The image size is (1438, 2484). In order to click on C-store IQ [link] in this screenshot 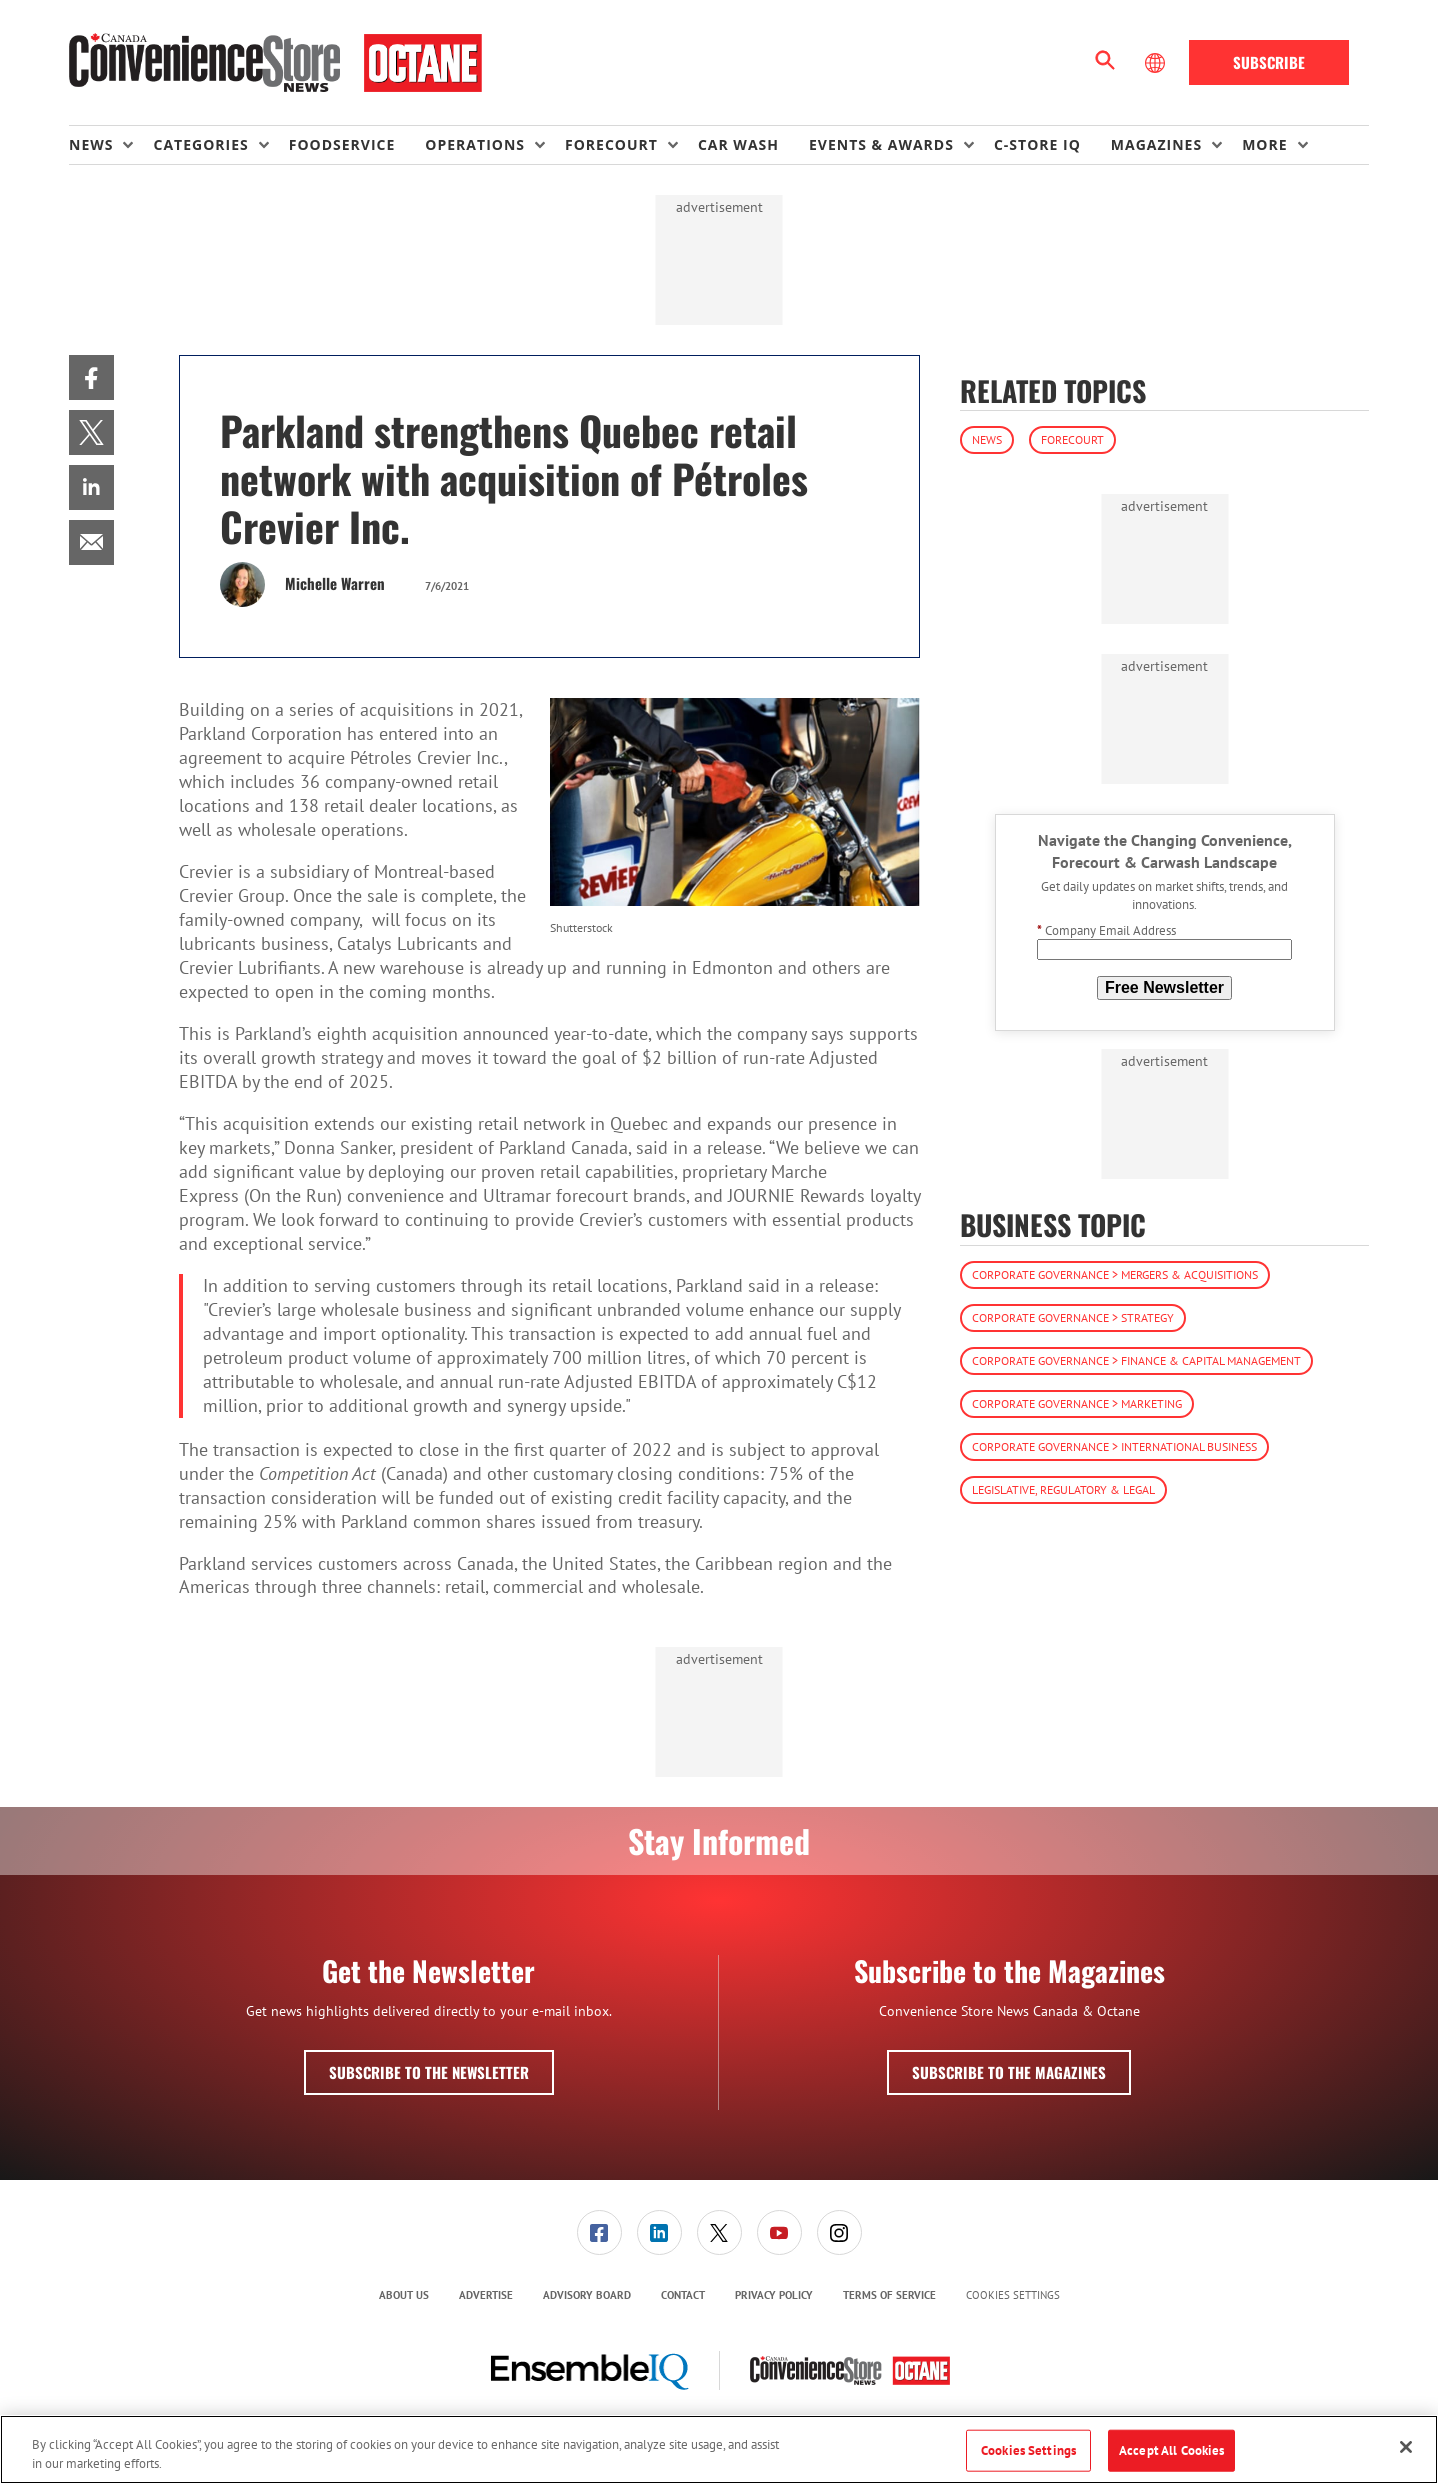, I will do `click(1037, 144)`.